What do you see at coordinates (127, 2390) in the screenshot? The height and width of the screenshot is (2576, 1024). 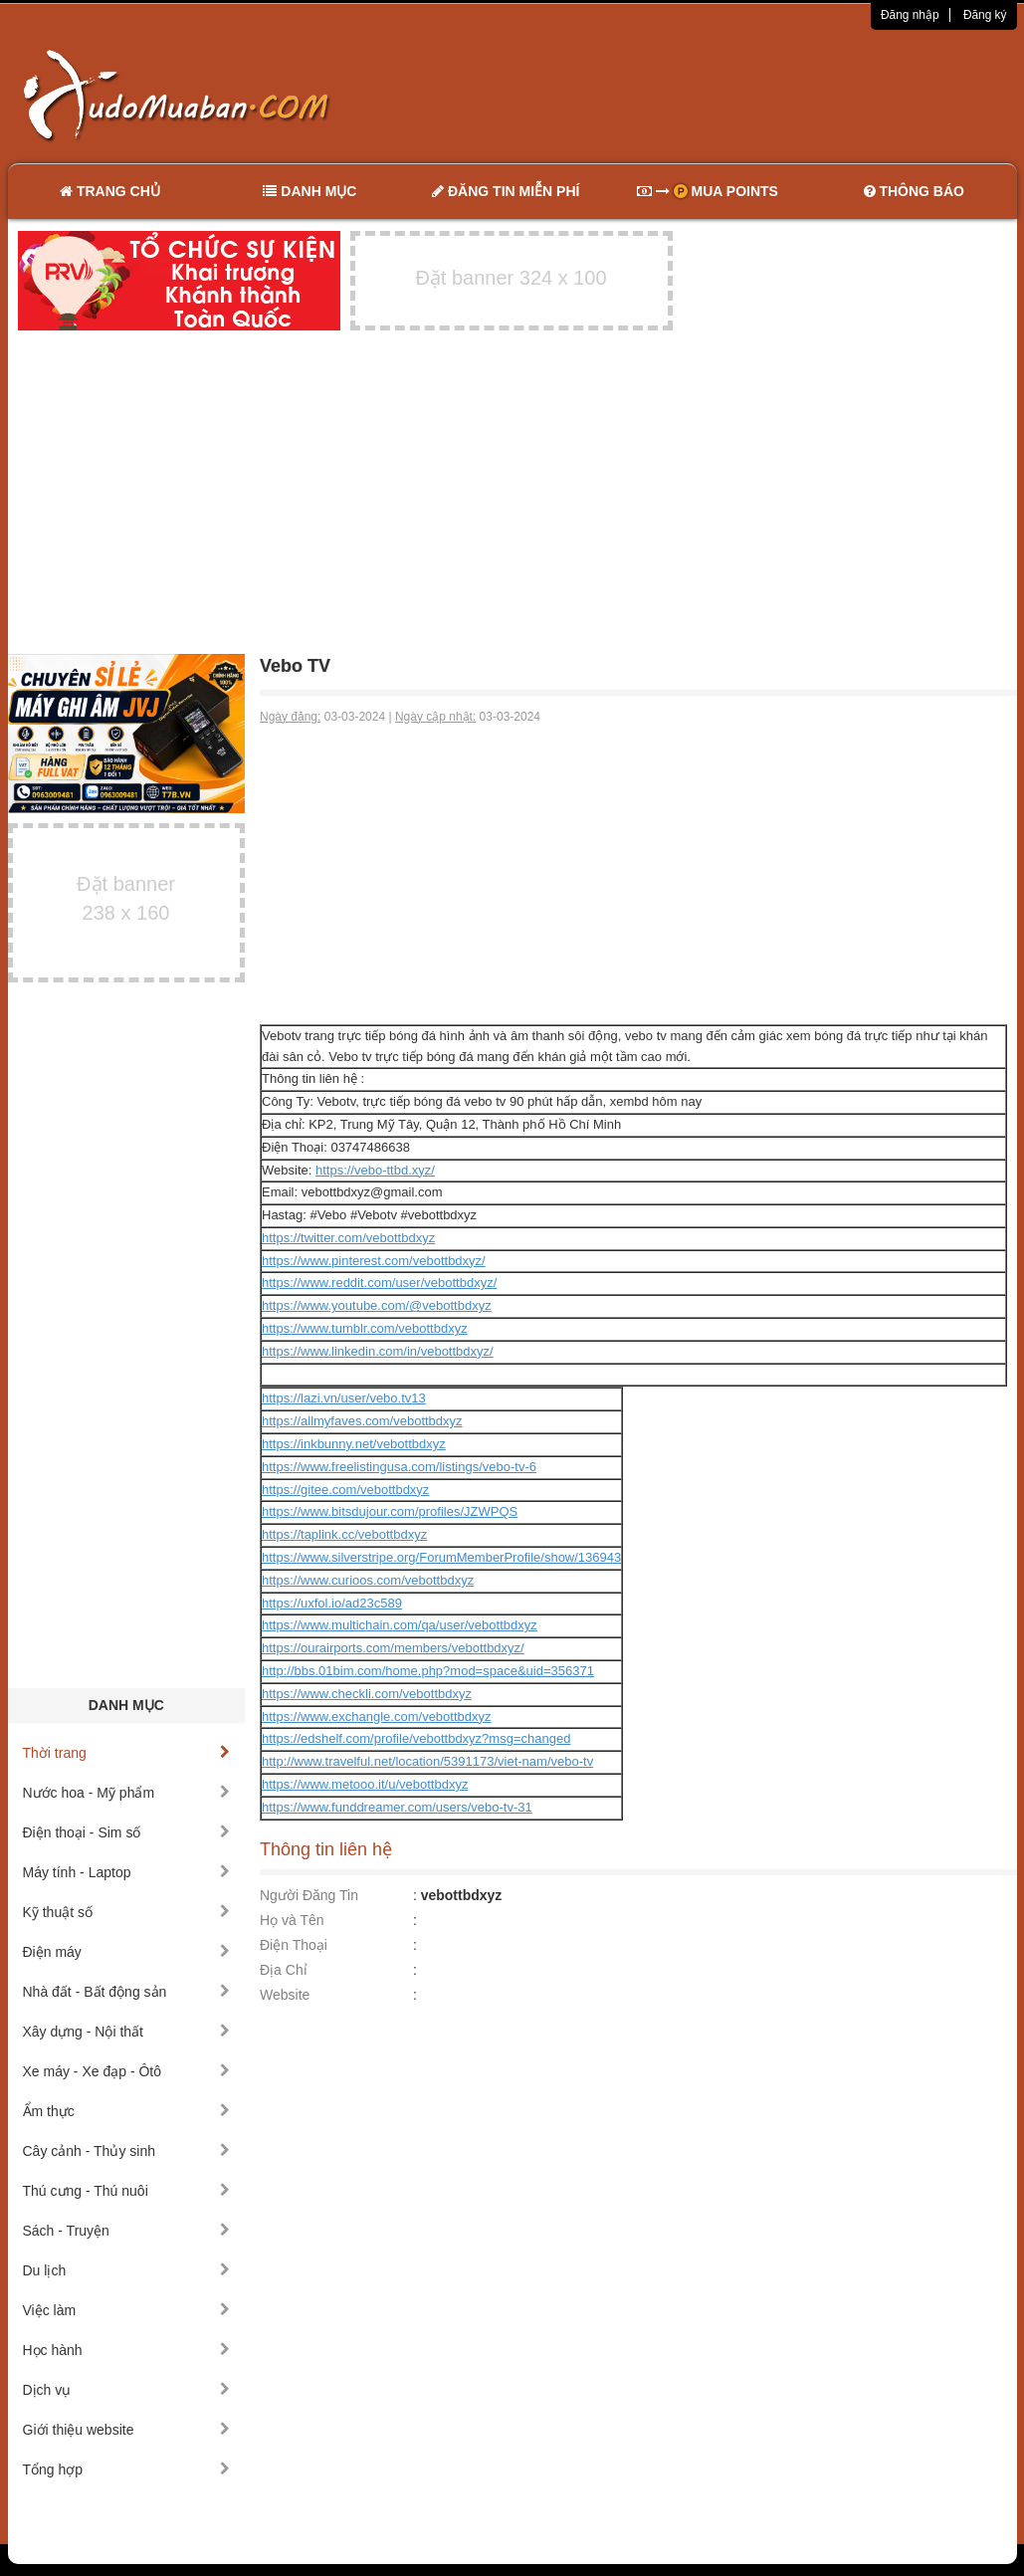 I see `Dịch vụ` at bounding box center [127, 2390].